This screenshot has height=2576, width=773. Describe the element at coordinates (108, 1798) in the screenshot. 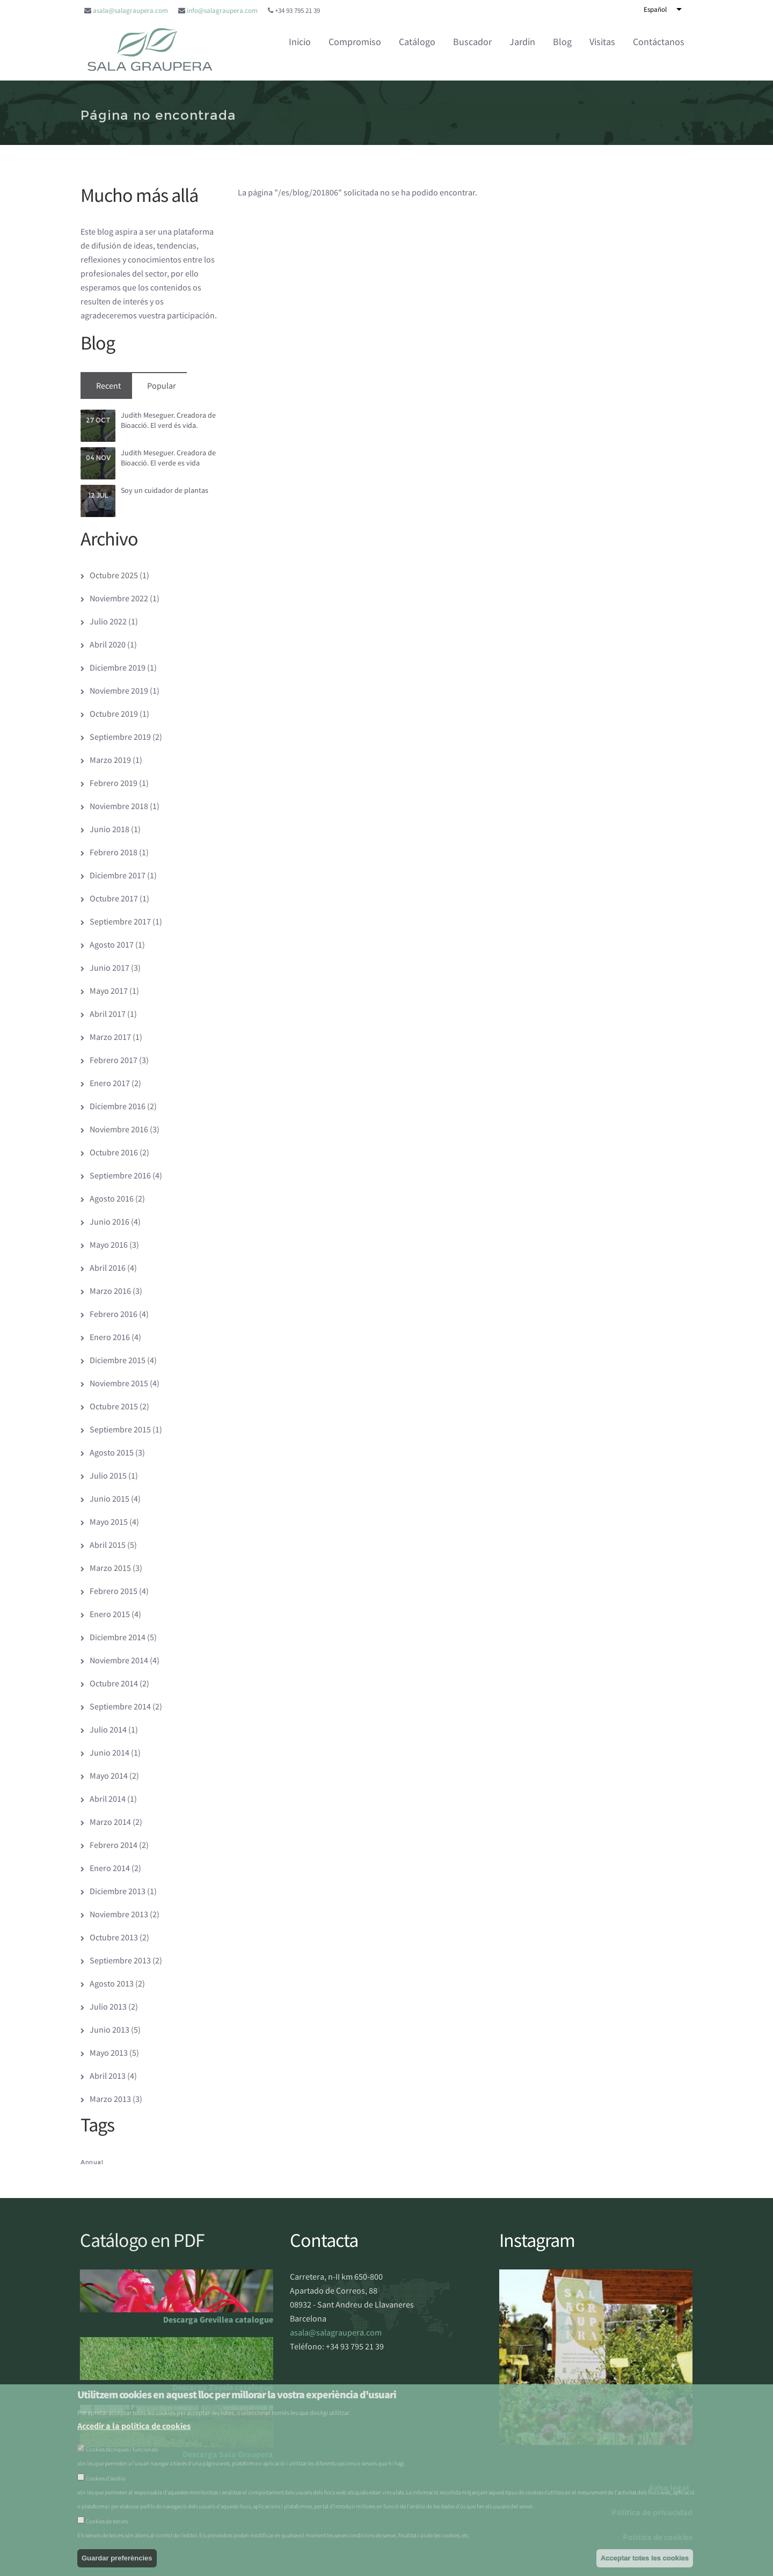

I see `Abril 2014` at that location.